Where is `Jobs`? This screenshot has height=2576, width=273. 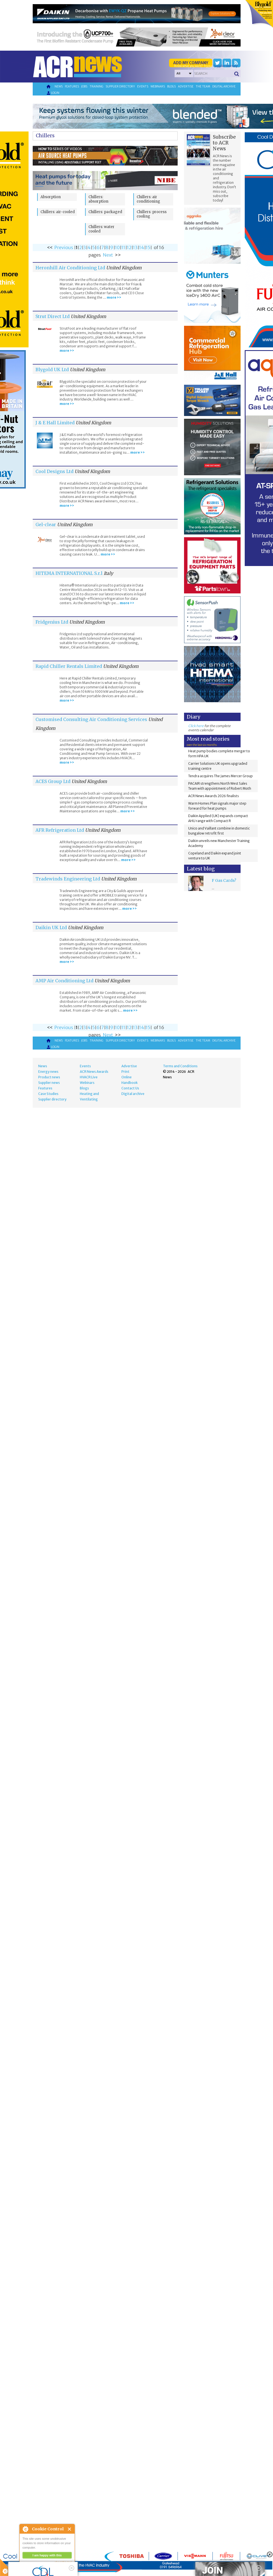
Jobs is located at coordinates (84, 86).